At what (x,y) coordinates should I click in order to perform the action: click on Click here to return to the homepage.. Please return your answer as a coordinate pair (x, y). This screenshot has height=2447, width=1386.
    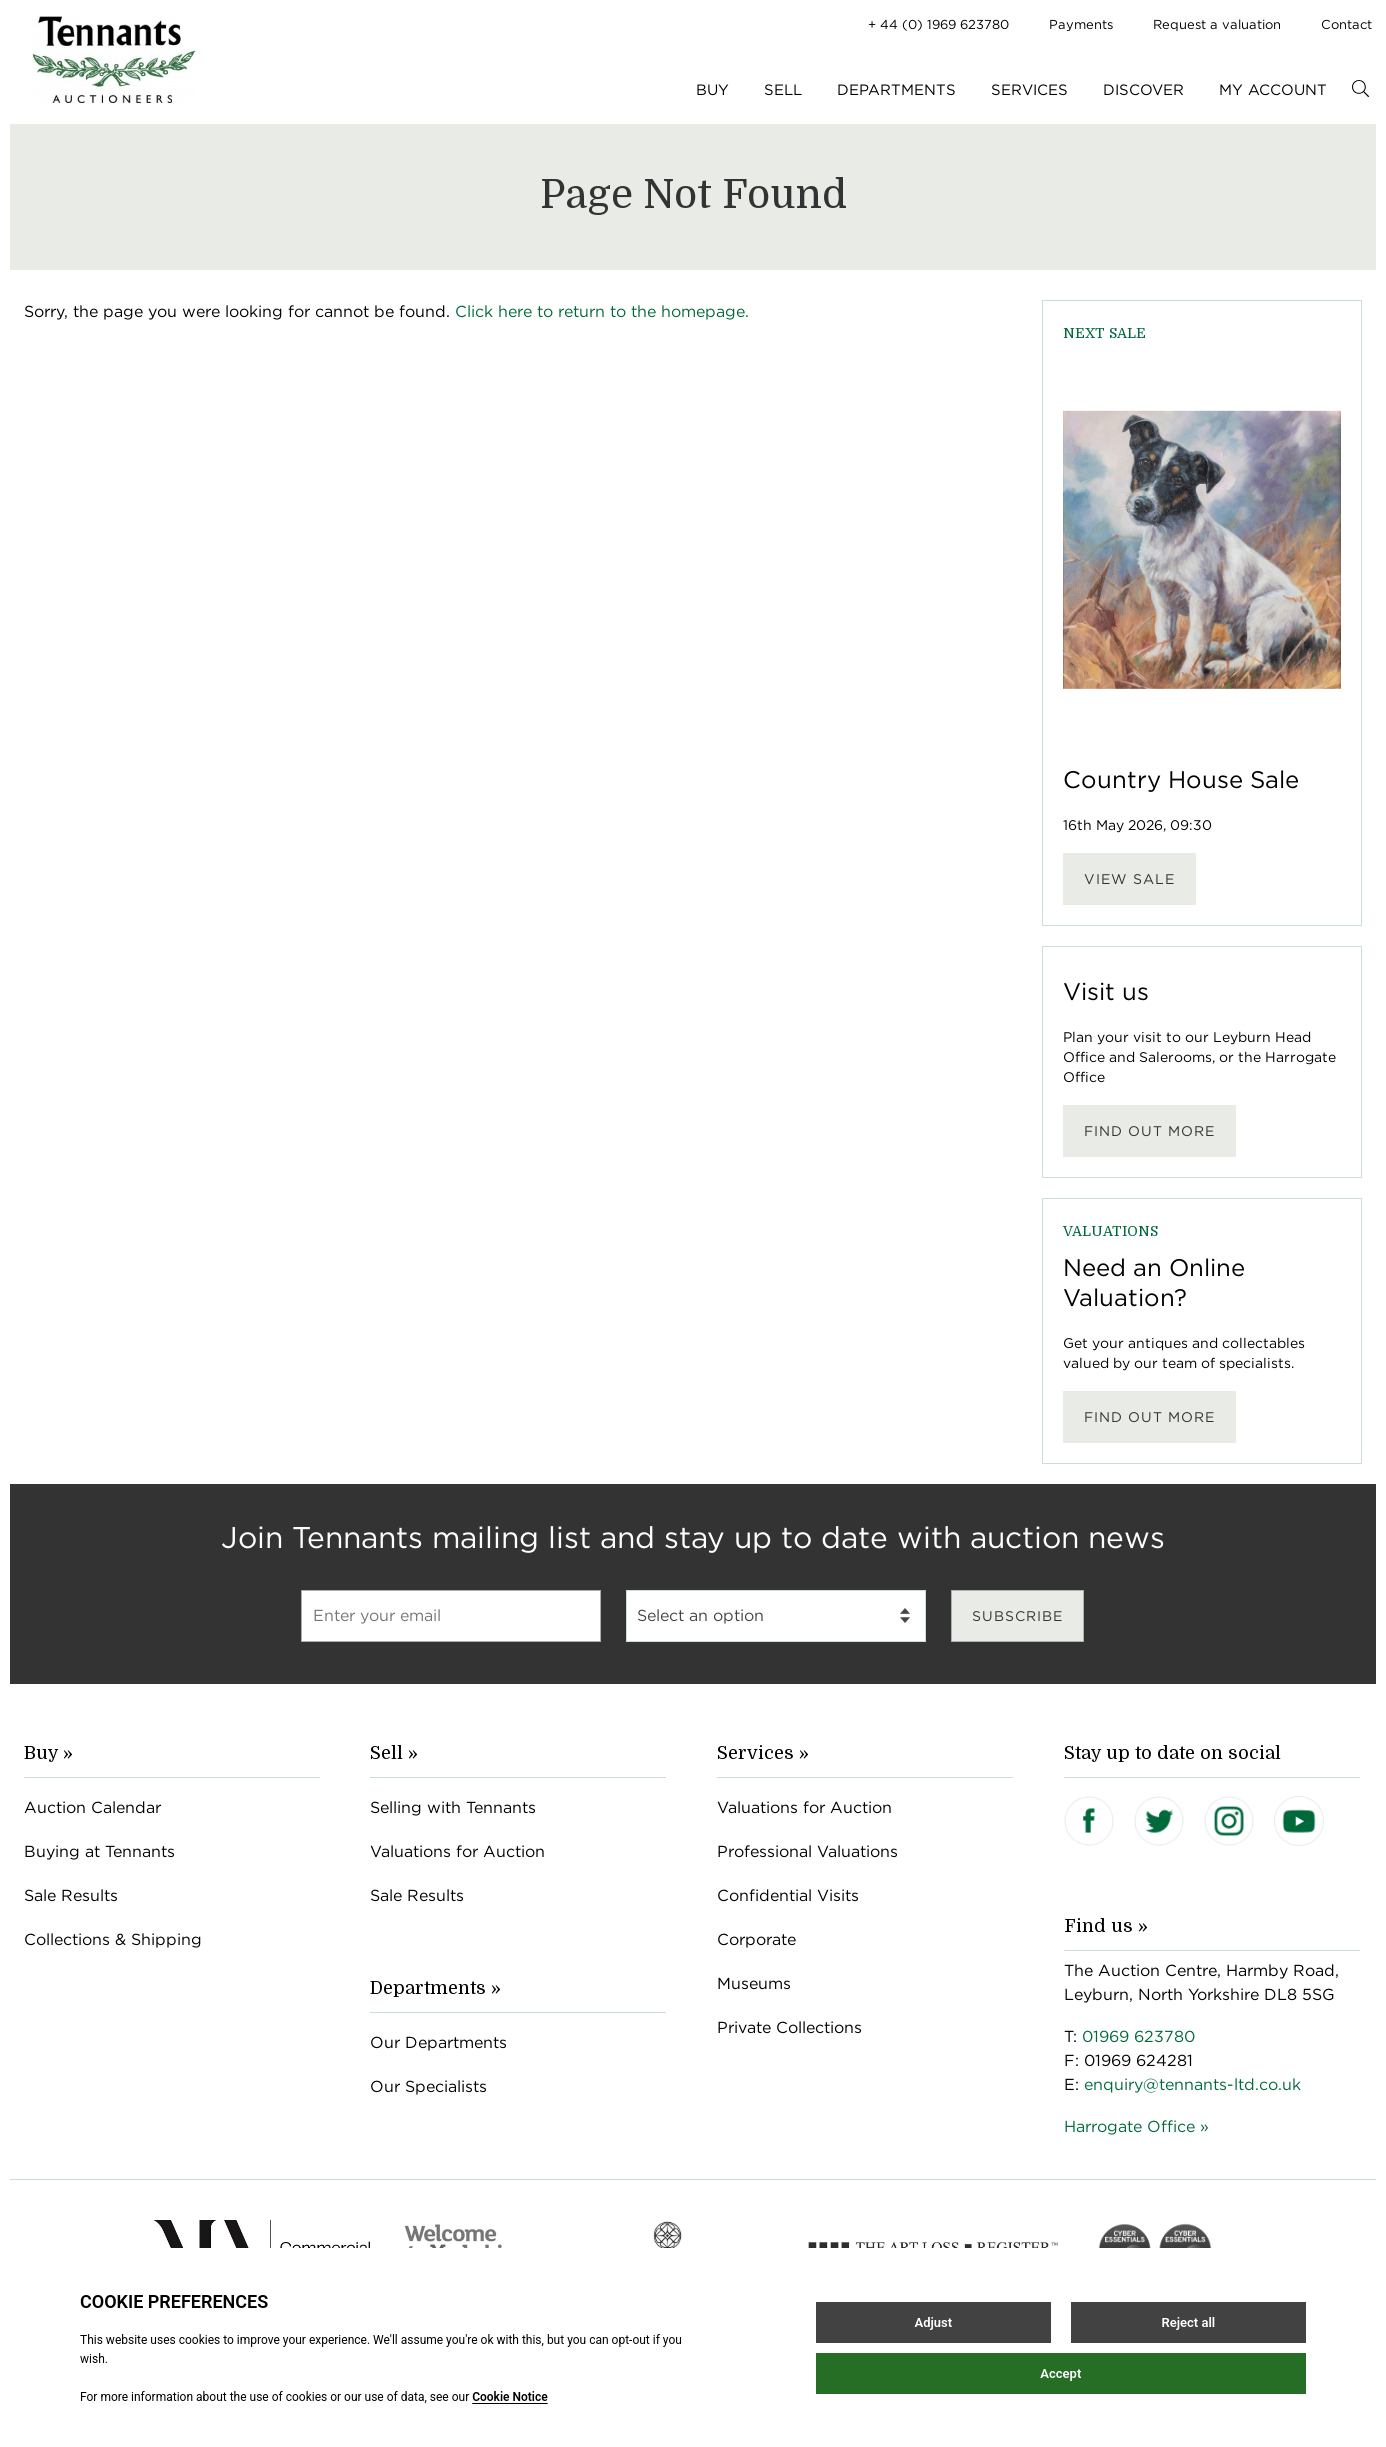
    Looking at the image, I should click on (602, 311).